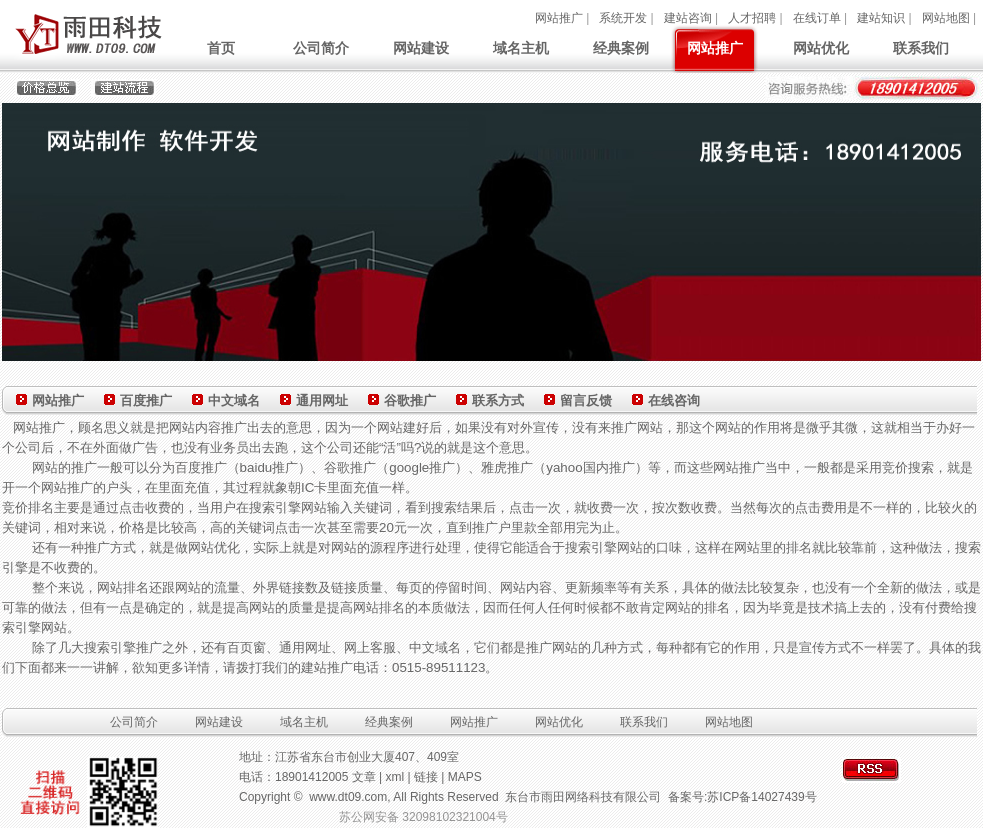 This screenshot has height=828, width=983. I want to click on www.dt09.com, so click(348, 797).